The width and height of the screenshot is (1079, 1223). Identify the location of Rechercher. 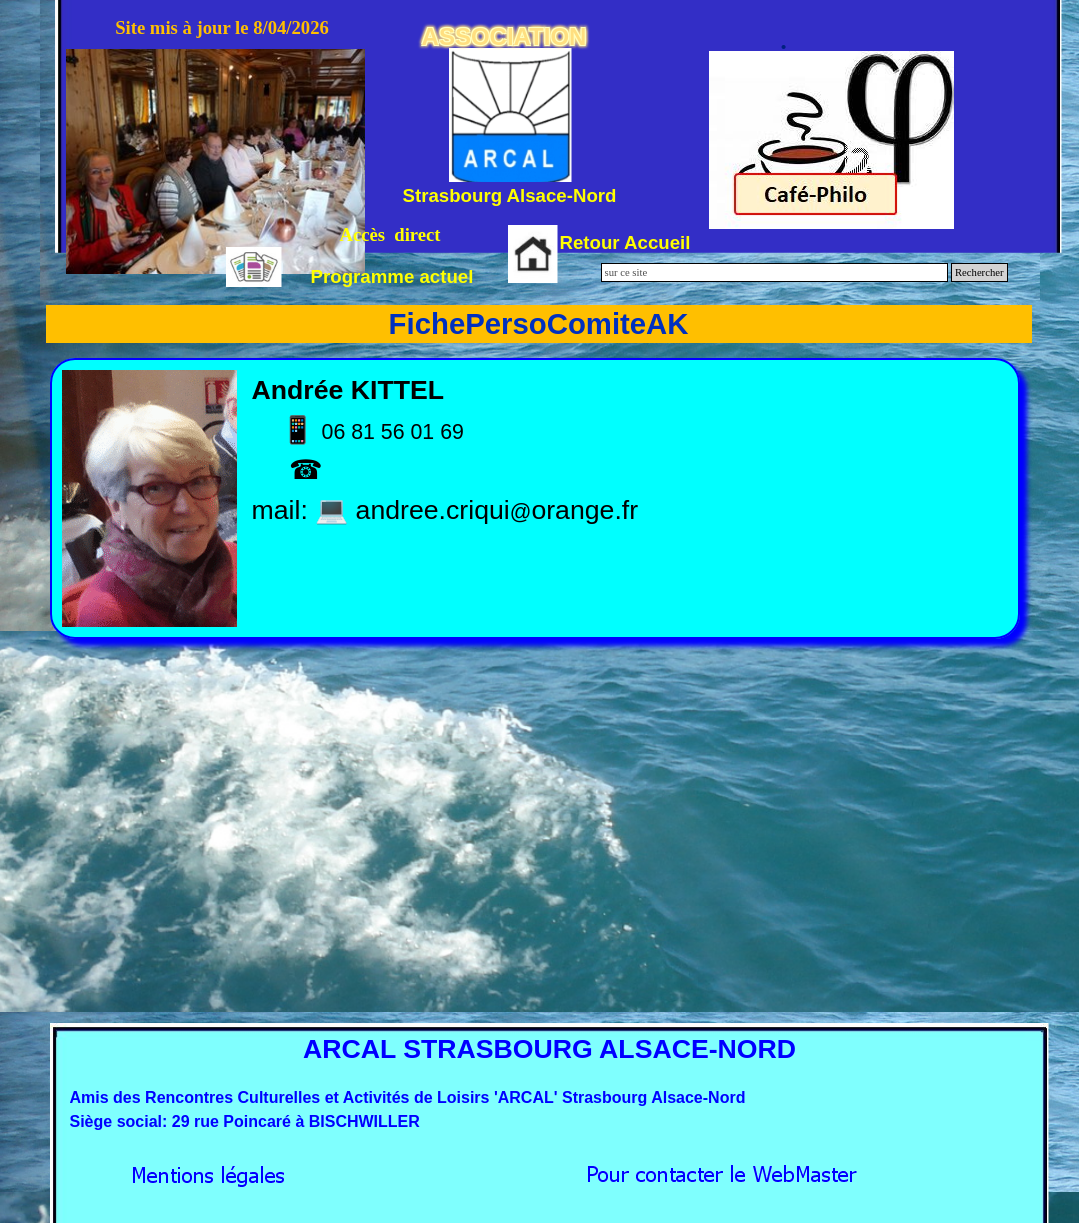
(979, 272).